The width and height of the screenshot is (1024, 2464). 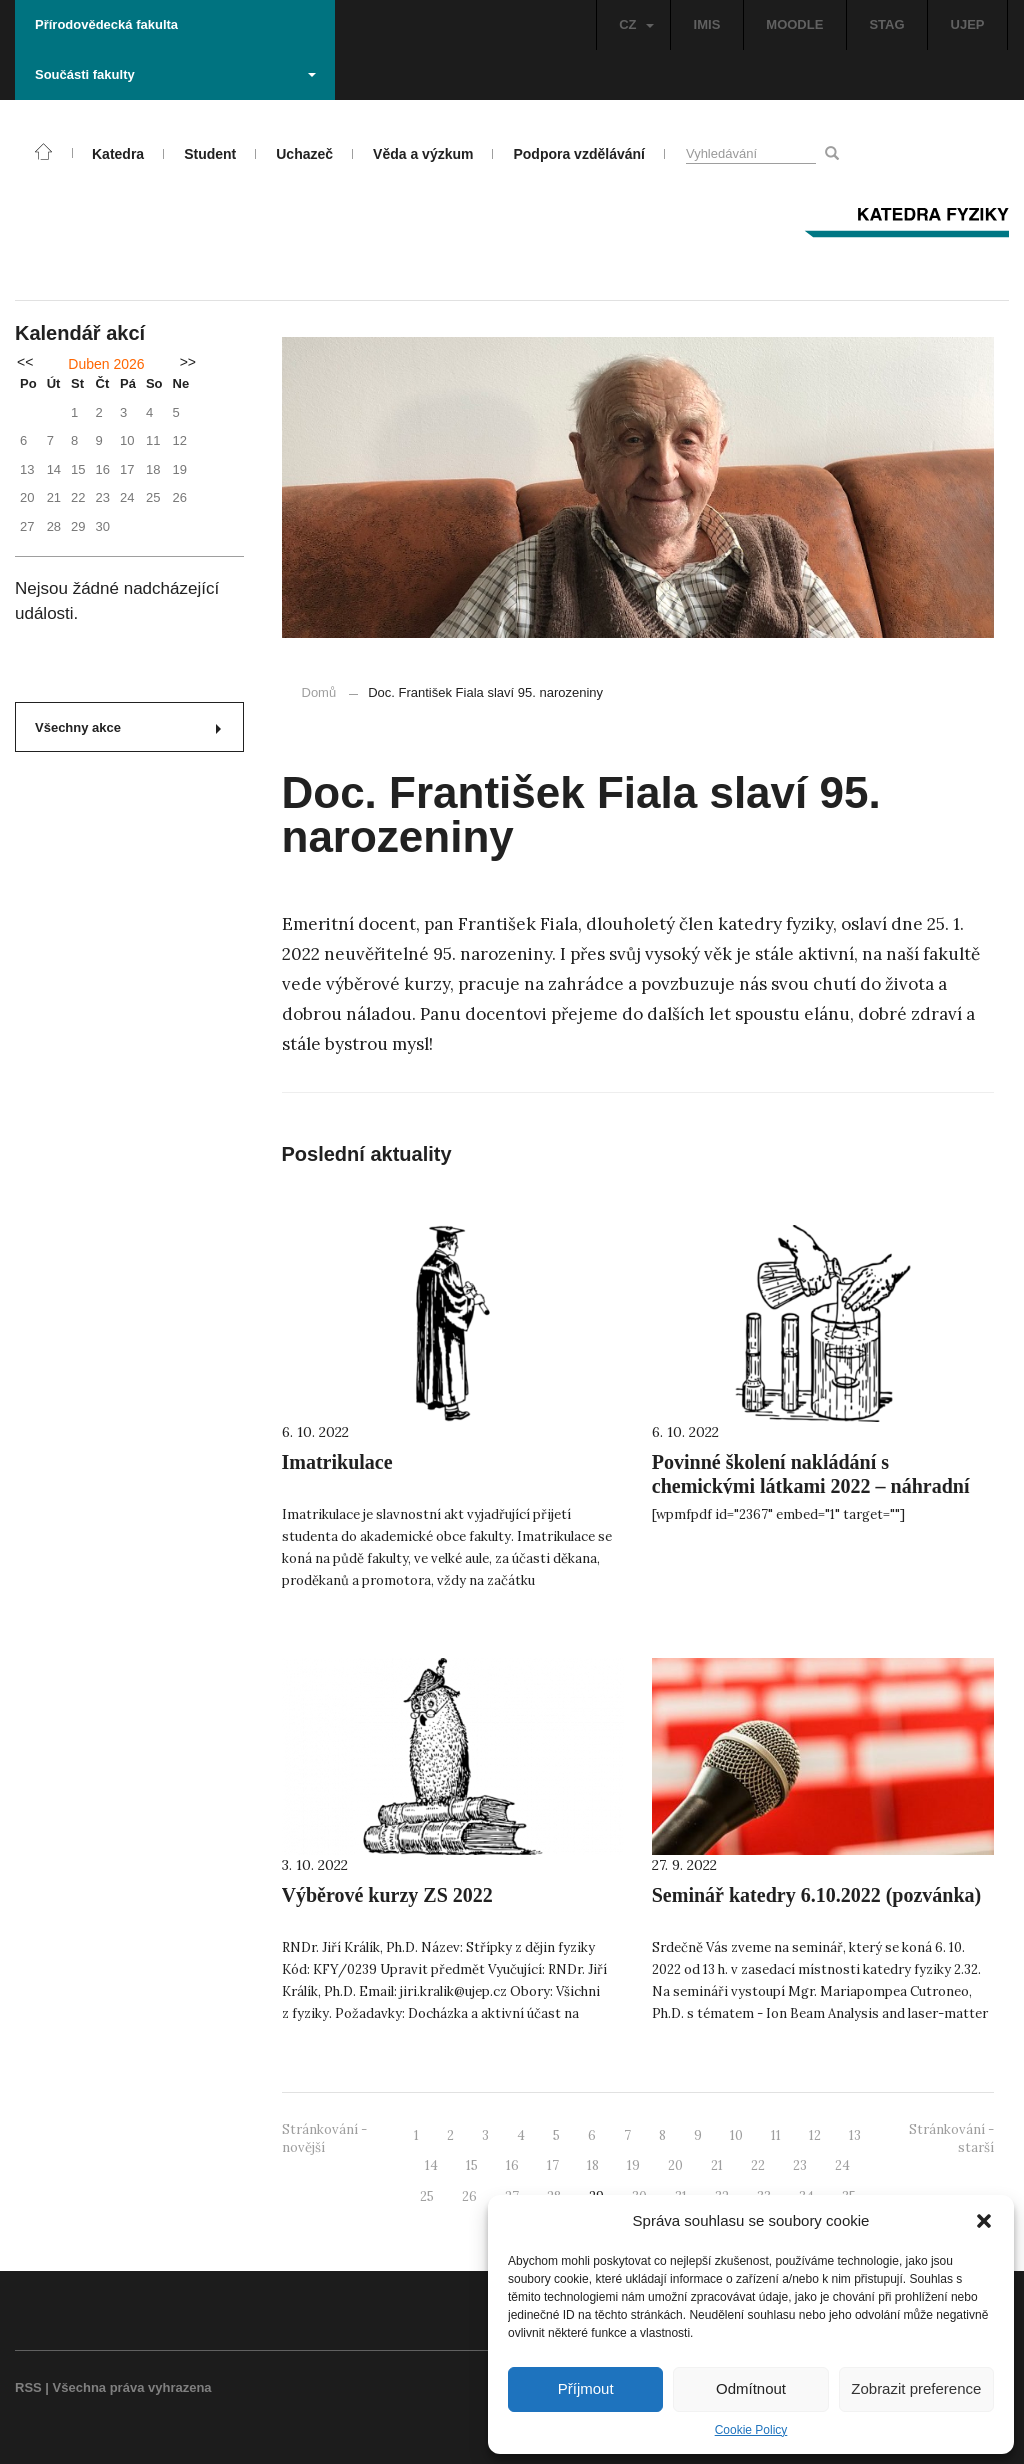 What do you see at coordinates (324, 2139) in the screenshot?
I see `Stránkování - novější` at bounding box center [324, 2139].